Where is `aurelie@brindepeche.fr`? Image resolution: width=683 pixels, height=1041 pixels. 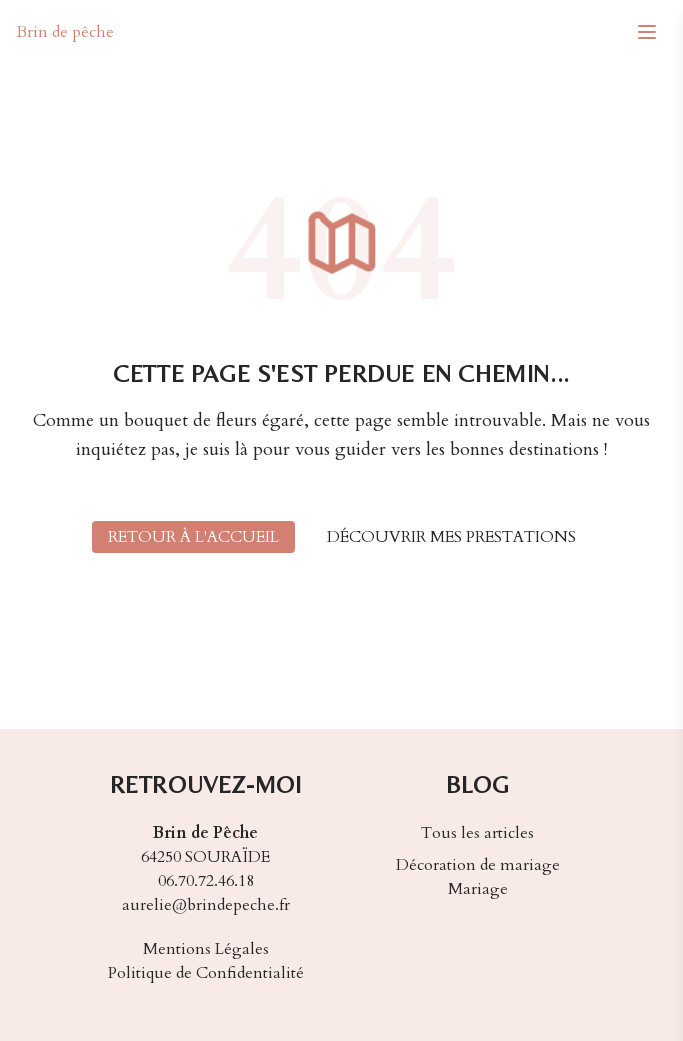 aurelie@brindepeche.fr is located at coordinates (206, 905).